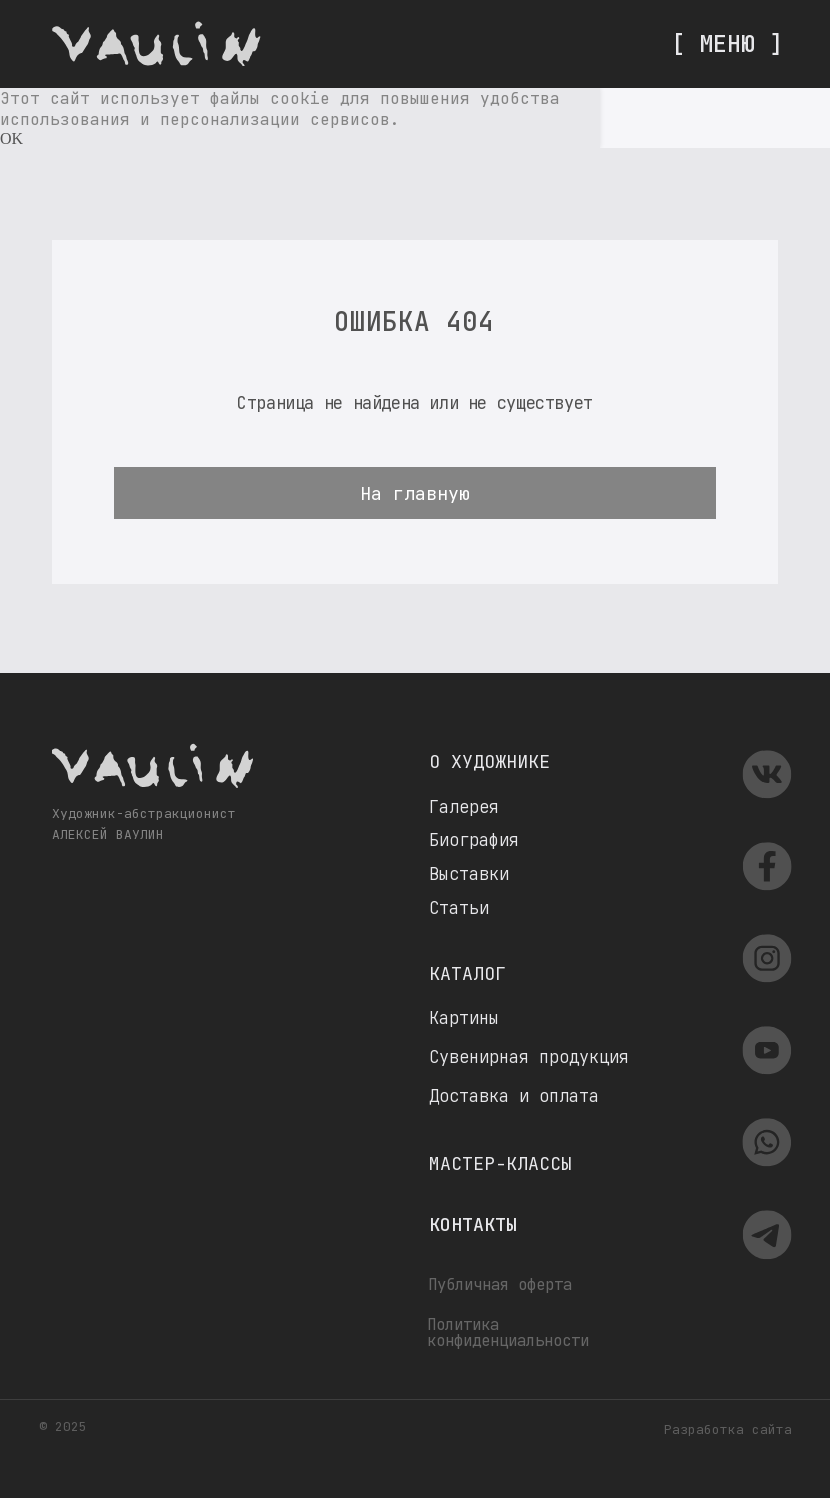 The height and width of the screenshot is (1503, 830). What do you see at coordinates (474, 840) in the screenshot?
I see `Биография` at bounding box center [474, 840].